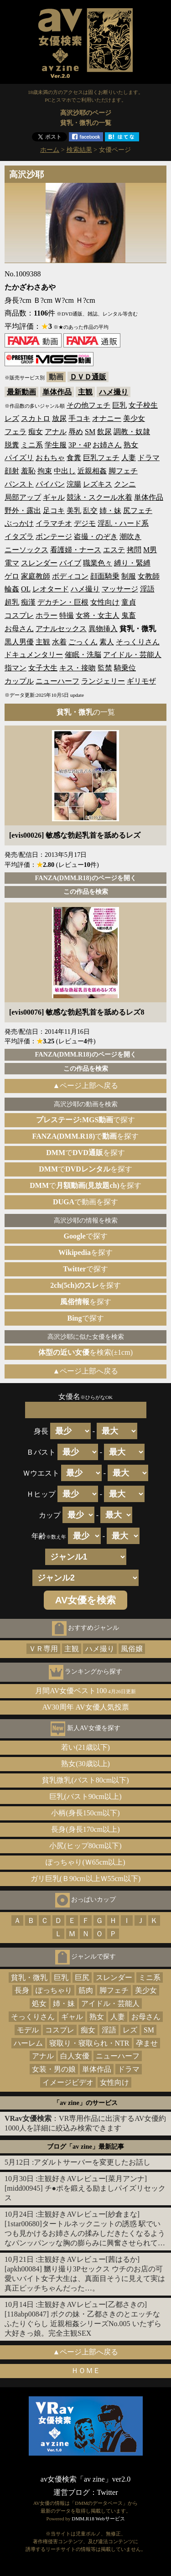  What do you see at coordinates (34, 654) in the screenshot?
I see `ドキュメンタリー` at bounding box center [34, 654].